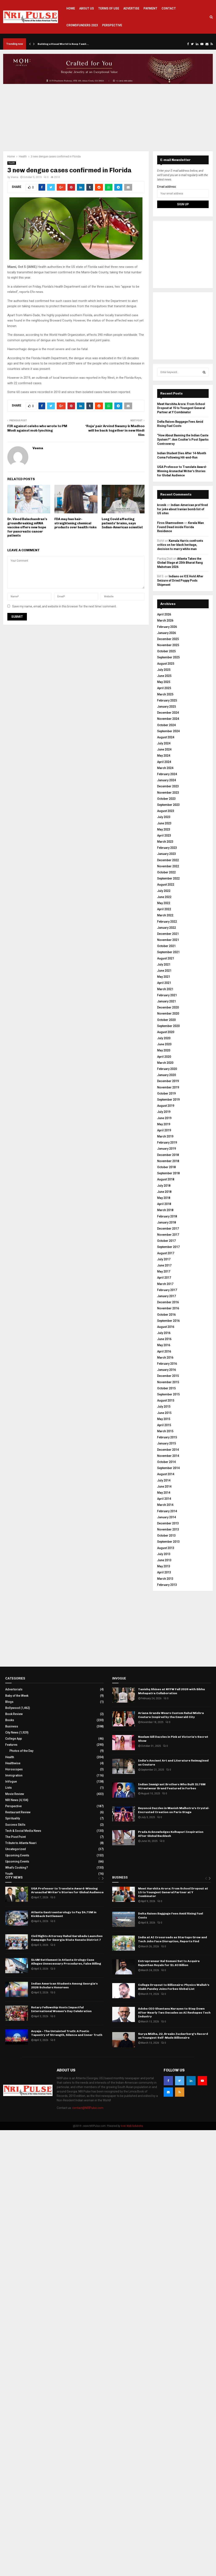  What do you see at coordinates (165, 1196) in the screenshot?
I see `August 2018` at bounding box center [165, 1196].